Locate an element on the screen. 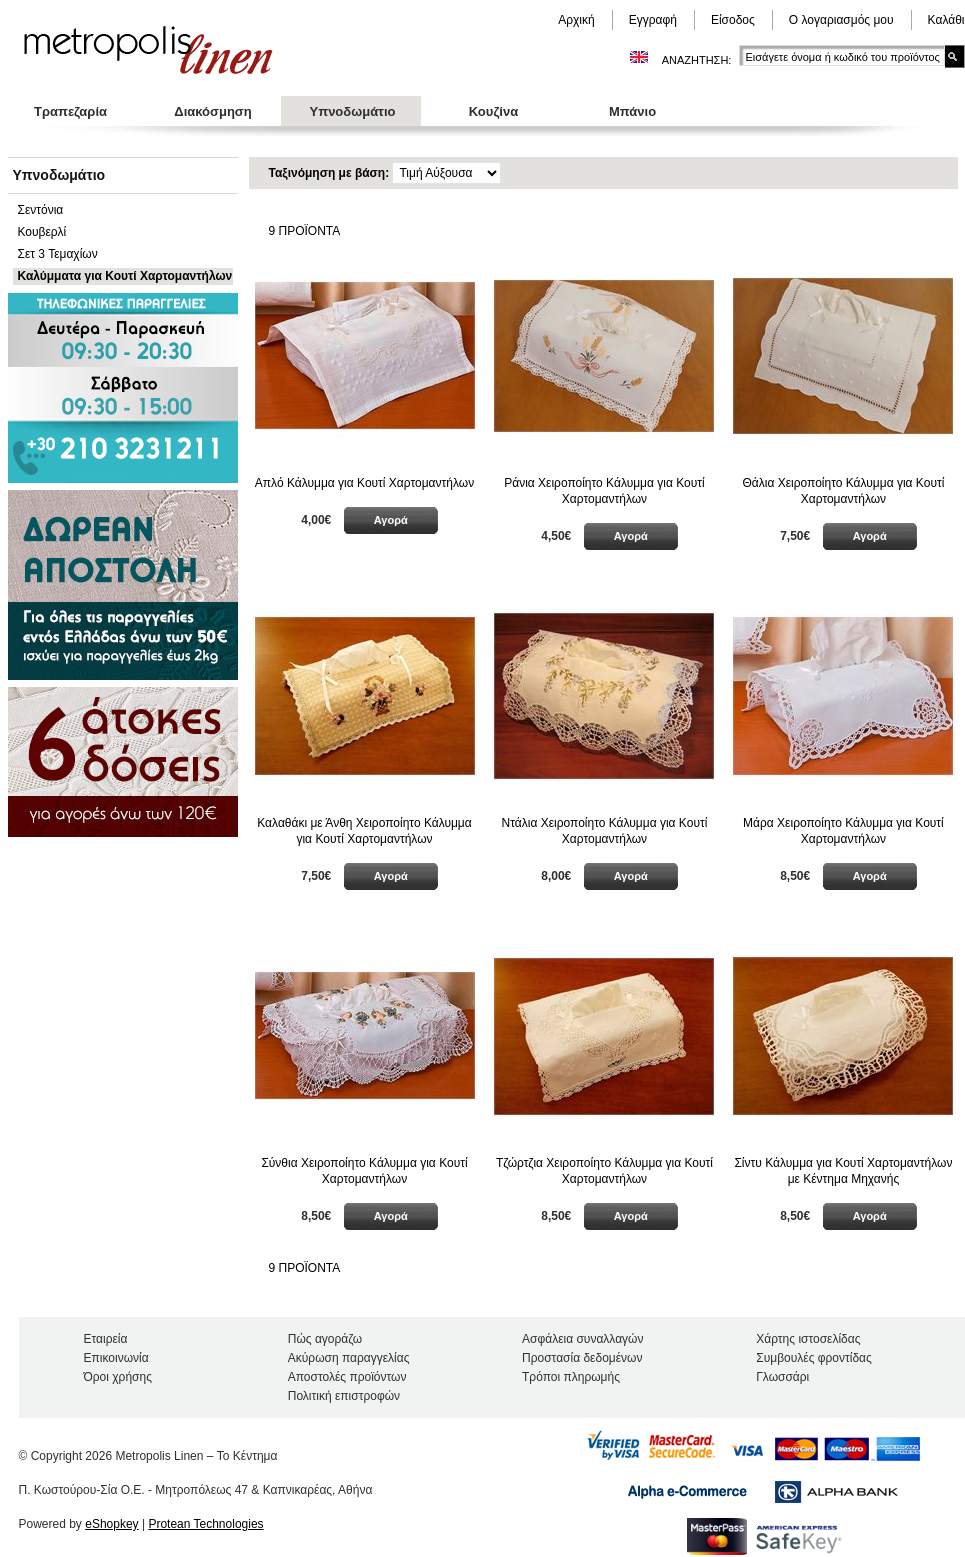 The height and width of the screenshot is (1557, 965). Εγγραφή is located at coordinates (653, 20).